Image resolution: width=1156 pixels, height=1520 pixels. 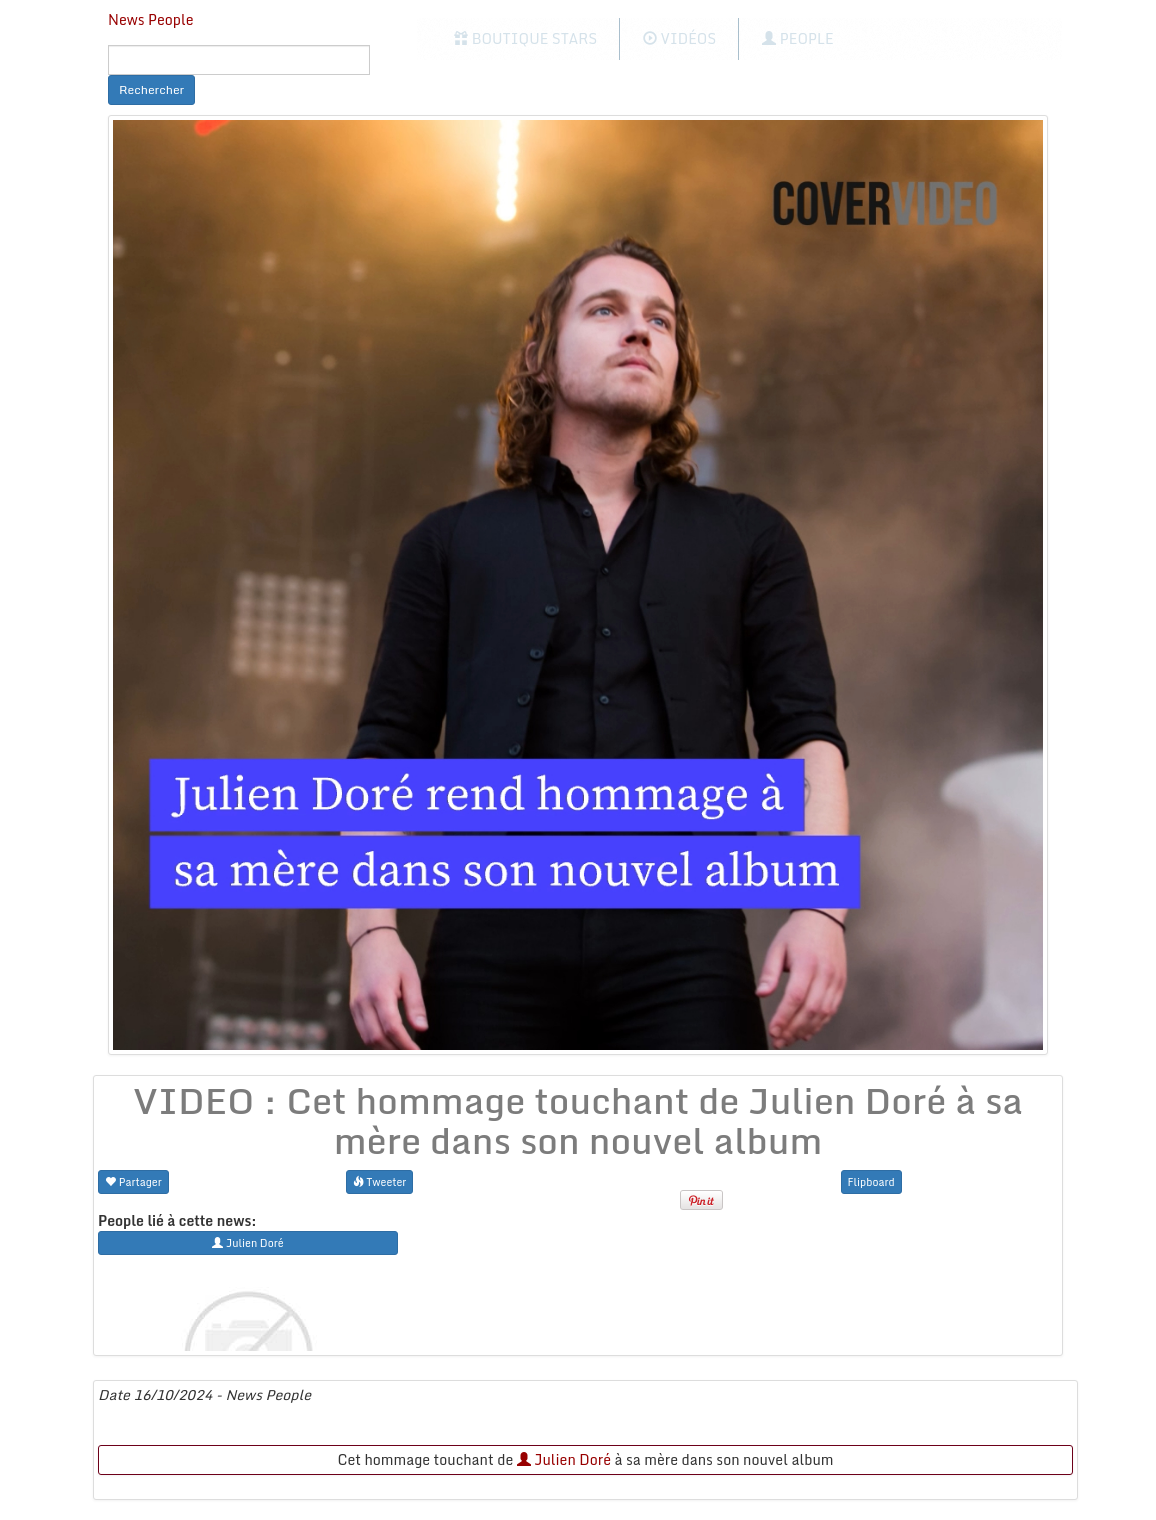 What do you see at coordinates (679, 38) in the screenshot?
I see `Vidéos` at bounding box center [679, 38].